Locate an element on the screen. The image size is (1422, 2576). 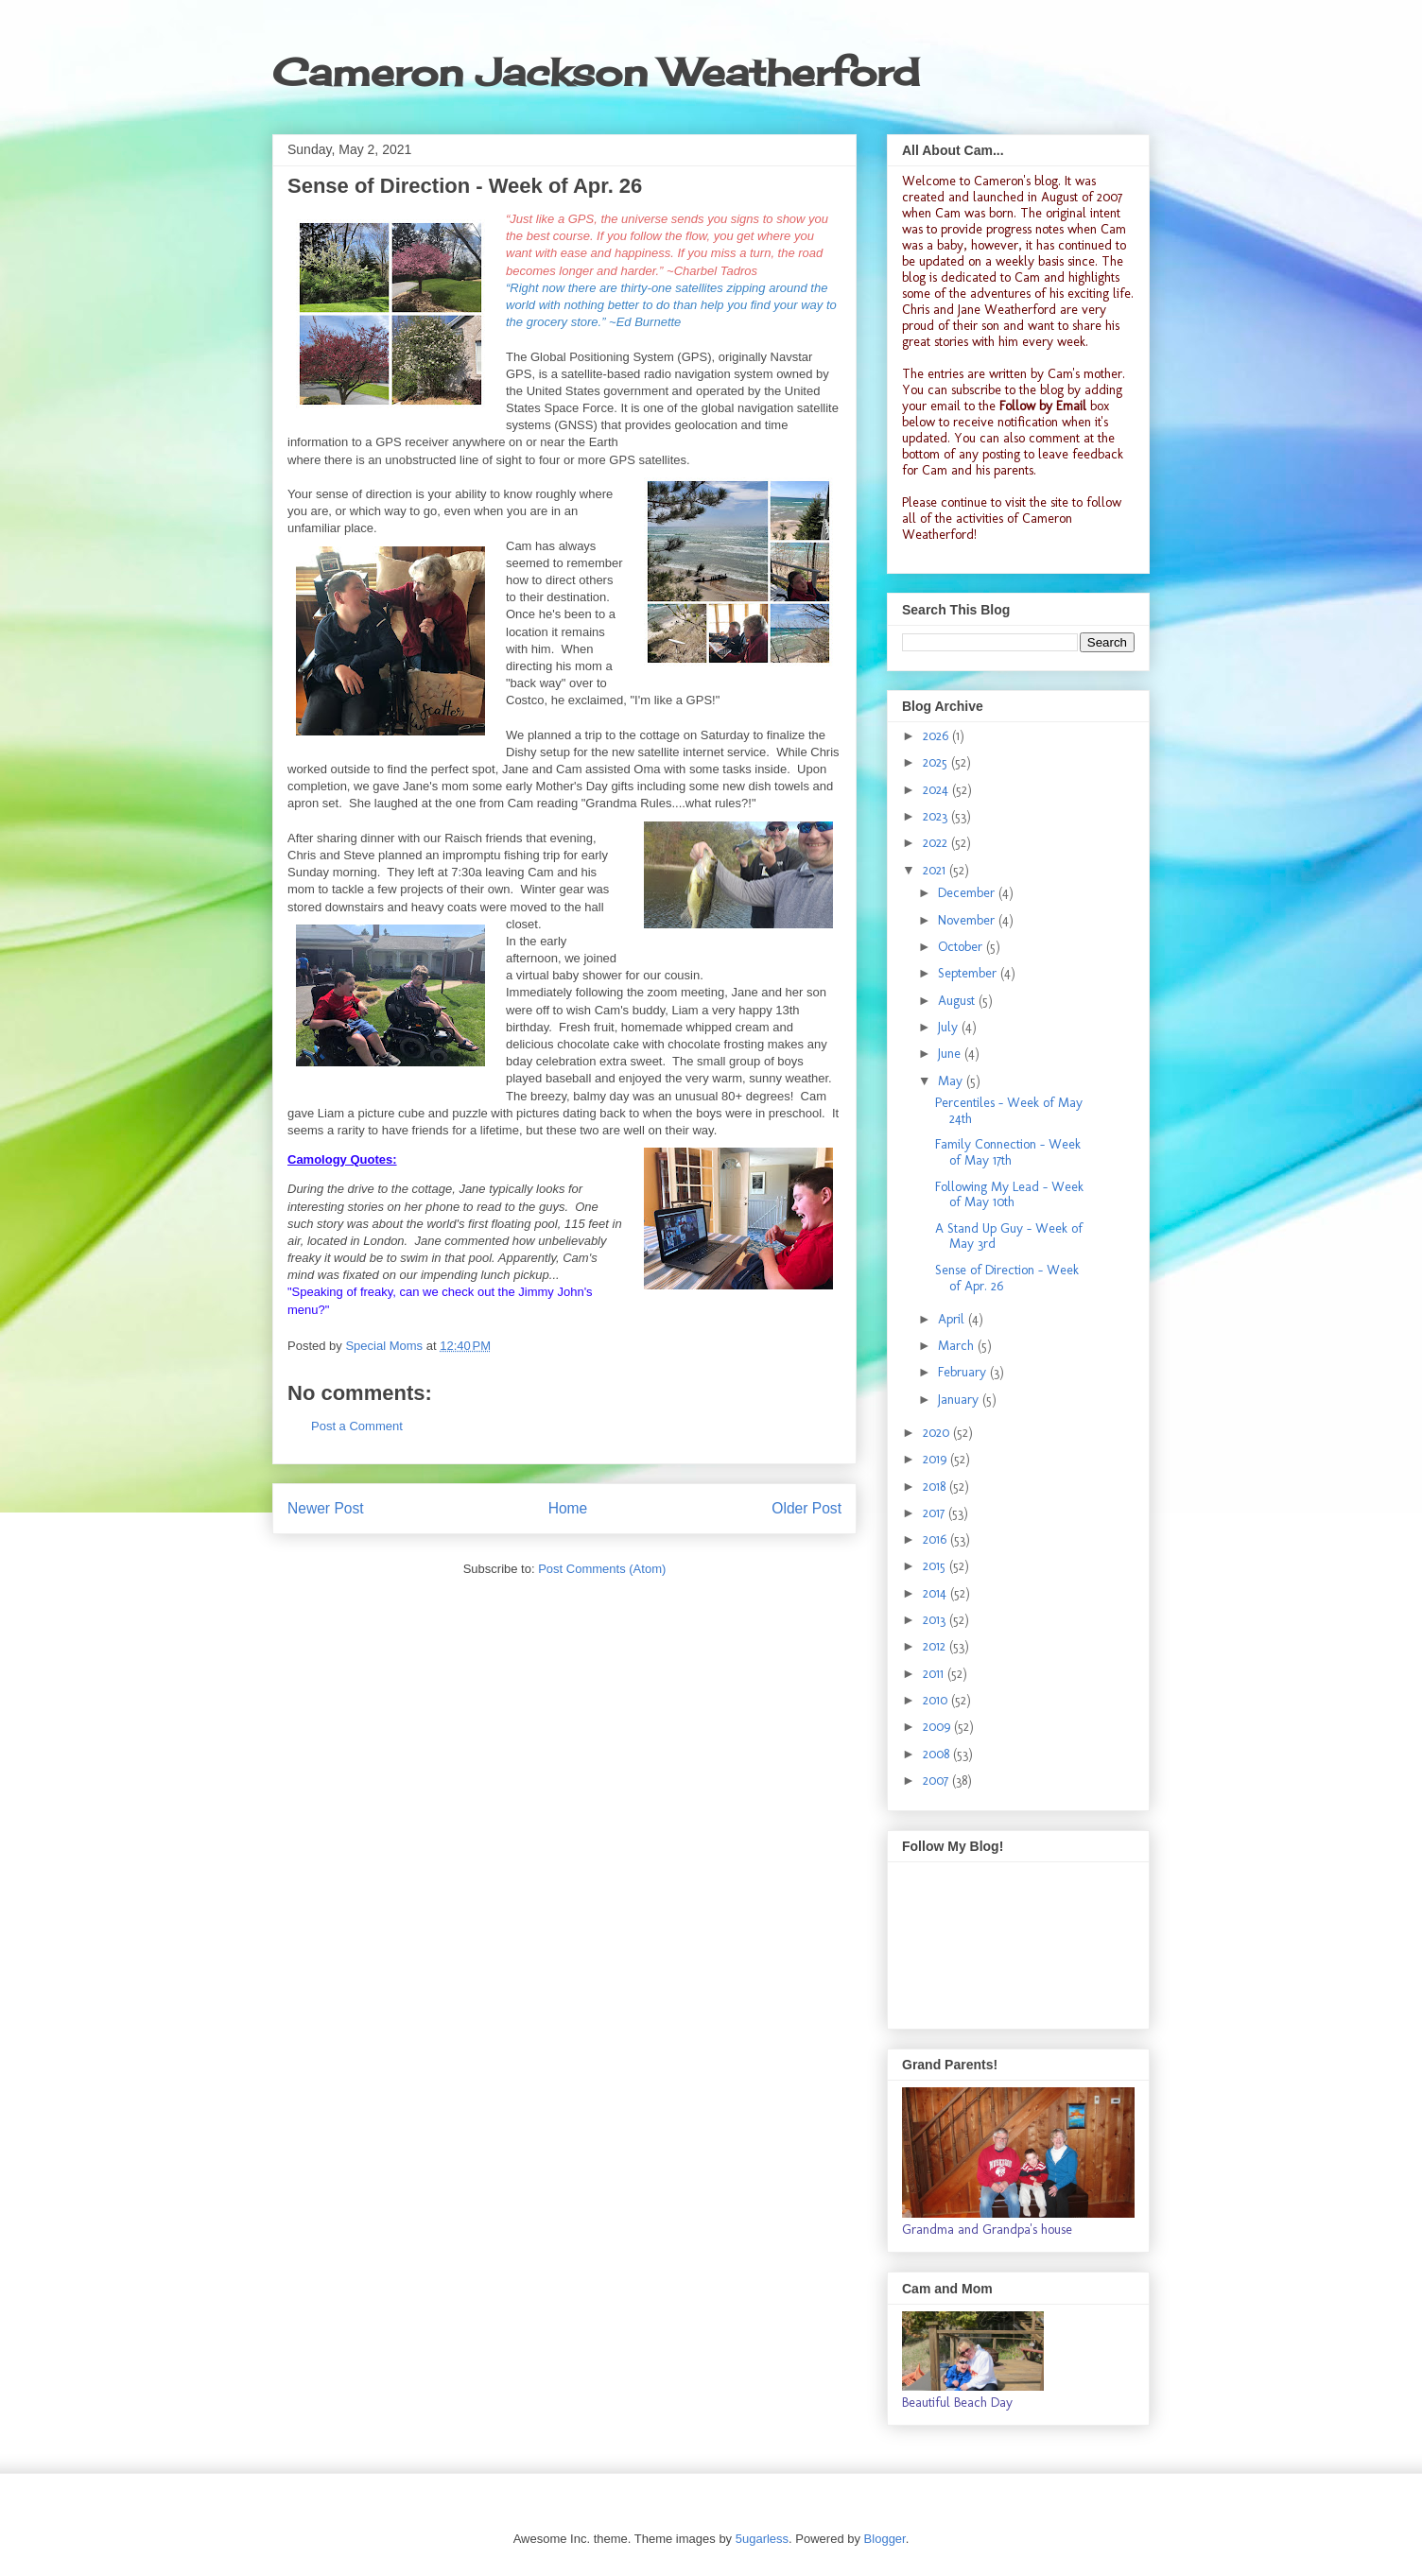
2017 is located at coordinates (935, 1513).